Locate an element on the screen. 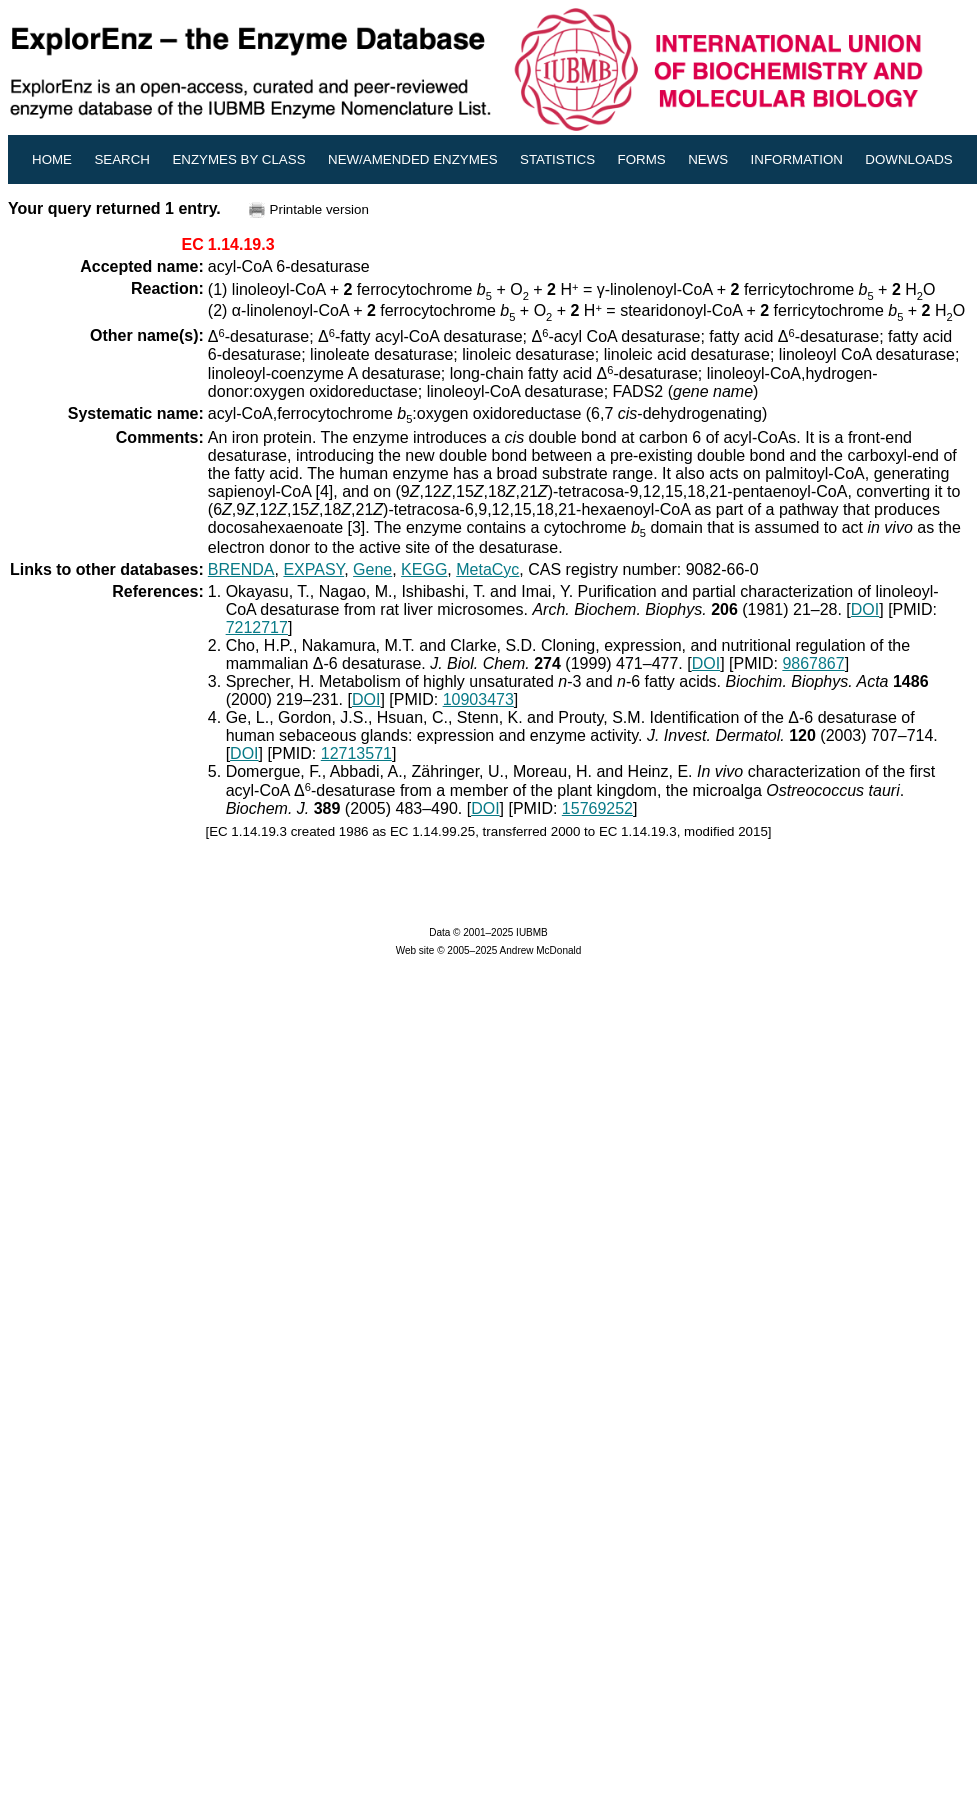 The height and width of the screenshot is (1802, 977). KEGG is located at coordinates (424, 569).